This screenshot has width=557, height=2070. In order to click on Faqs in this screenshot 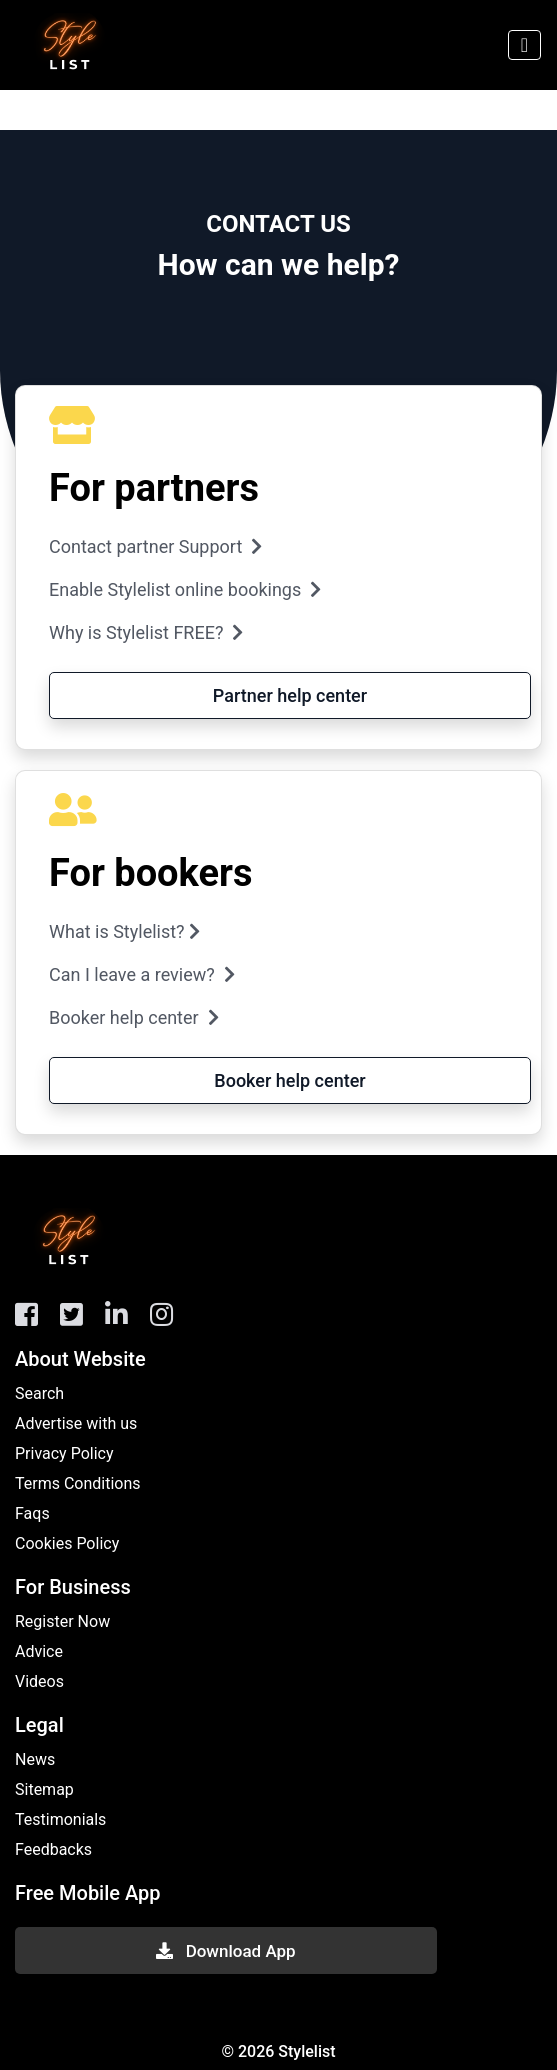, I will do `click(32, 1513)`.